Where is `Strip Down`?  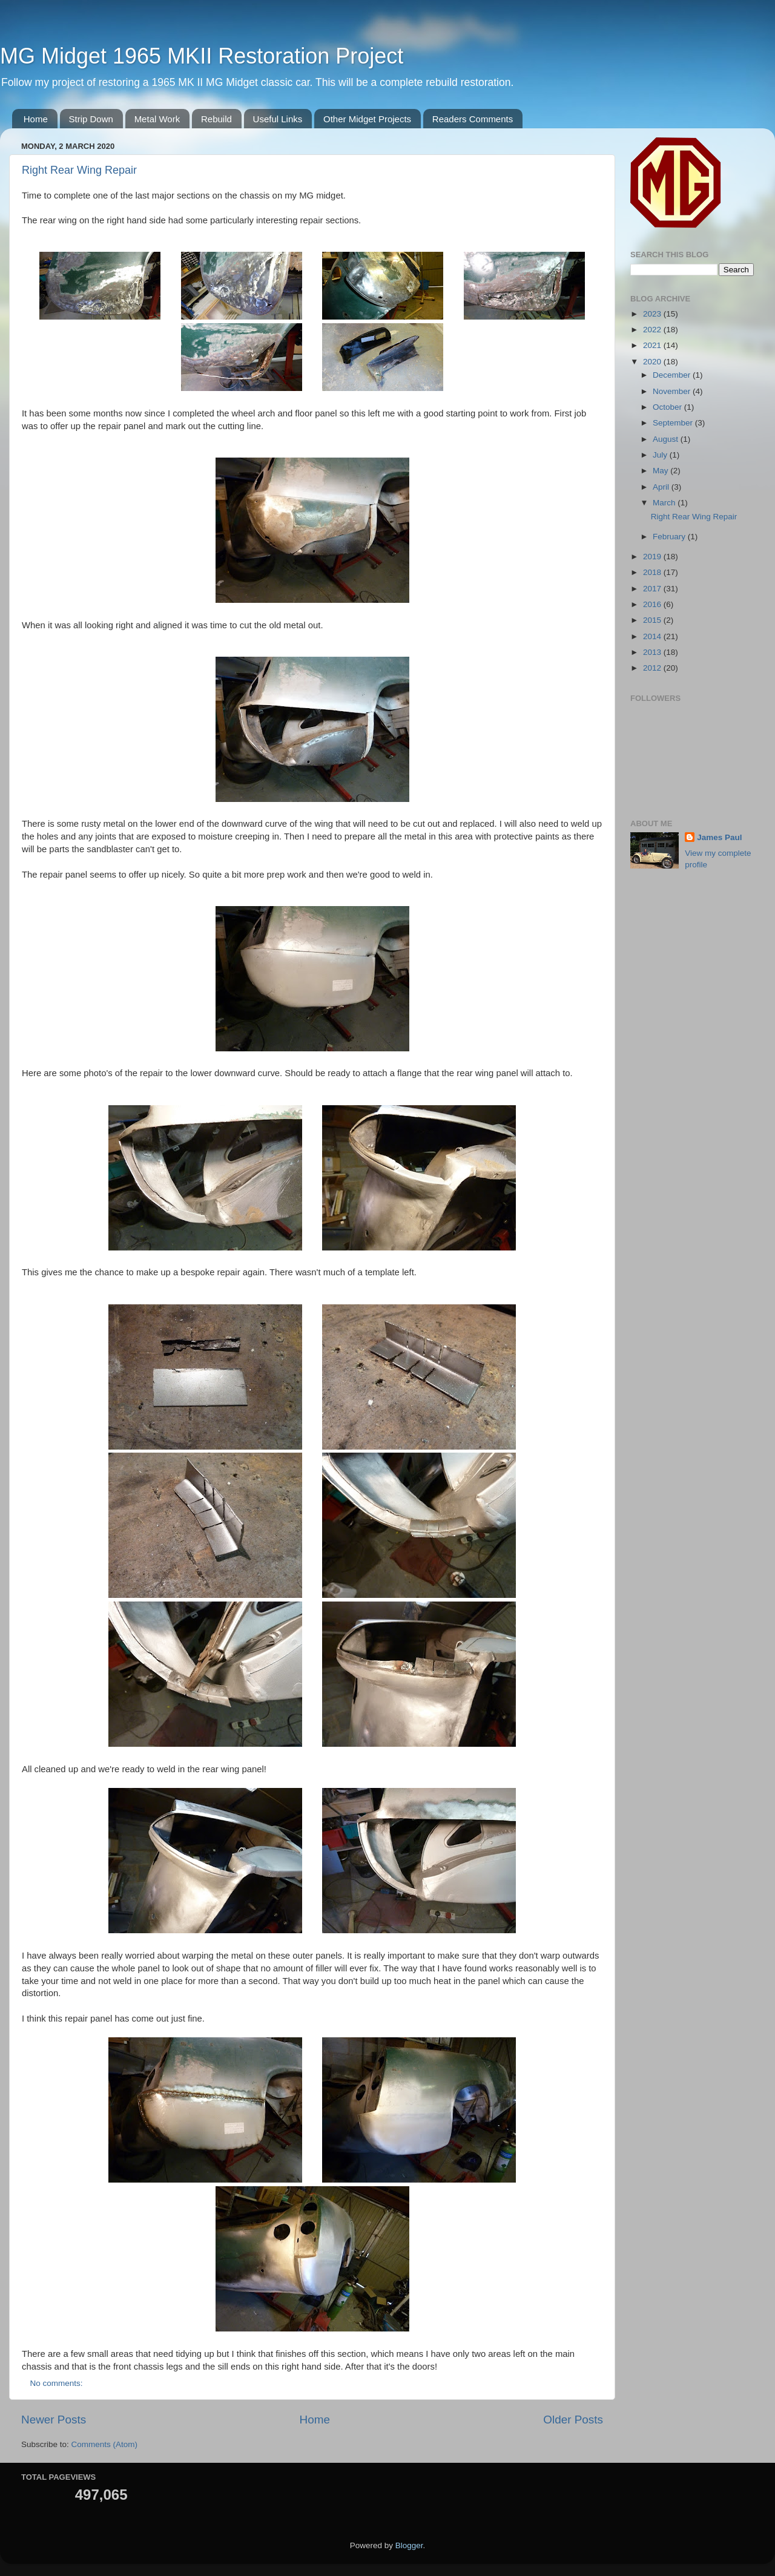
Strip Down is located at coordinates (91, 119).